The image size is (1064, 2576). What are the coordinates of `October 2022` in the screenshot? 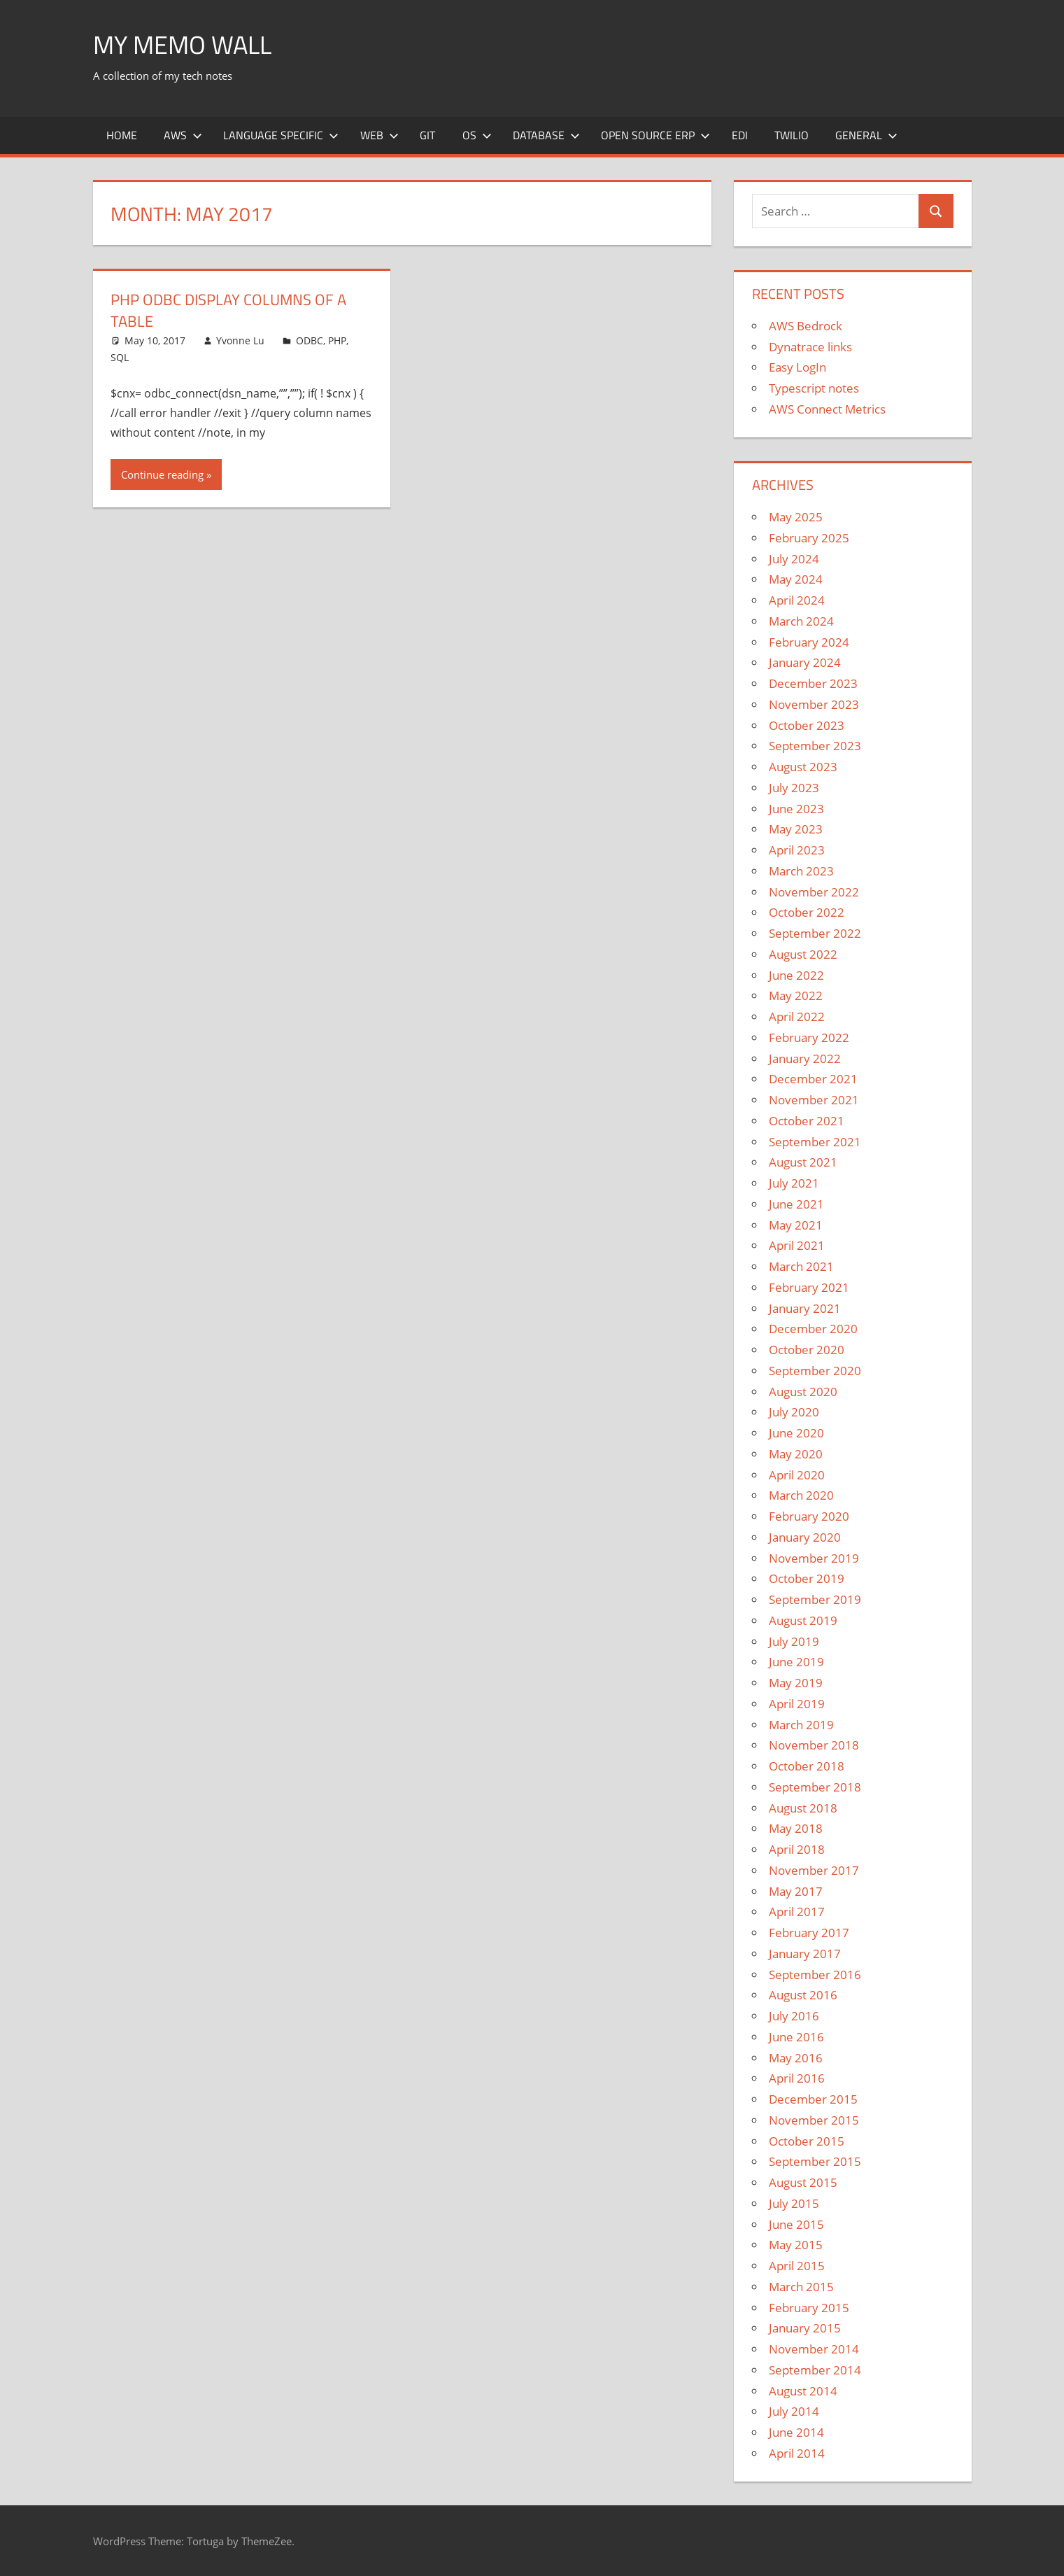 It's located at (806, 912).